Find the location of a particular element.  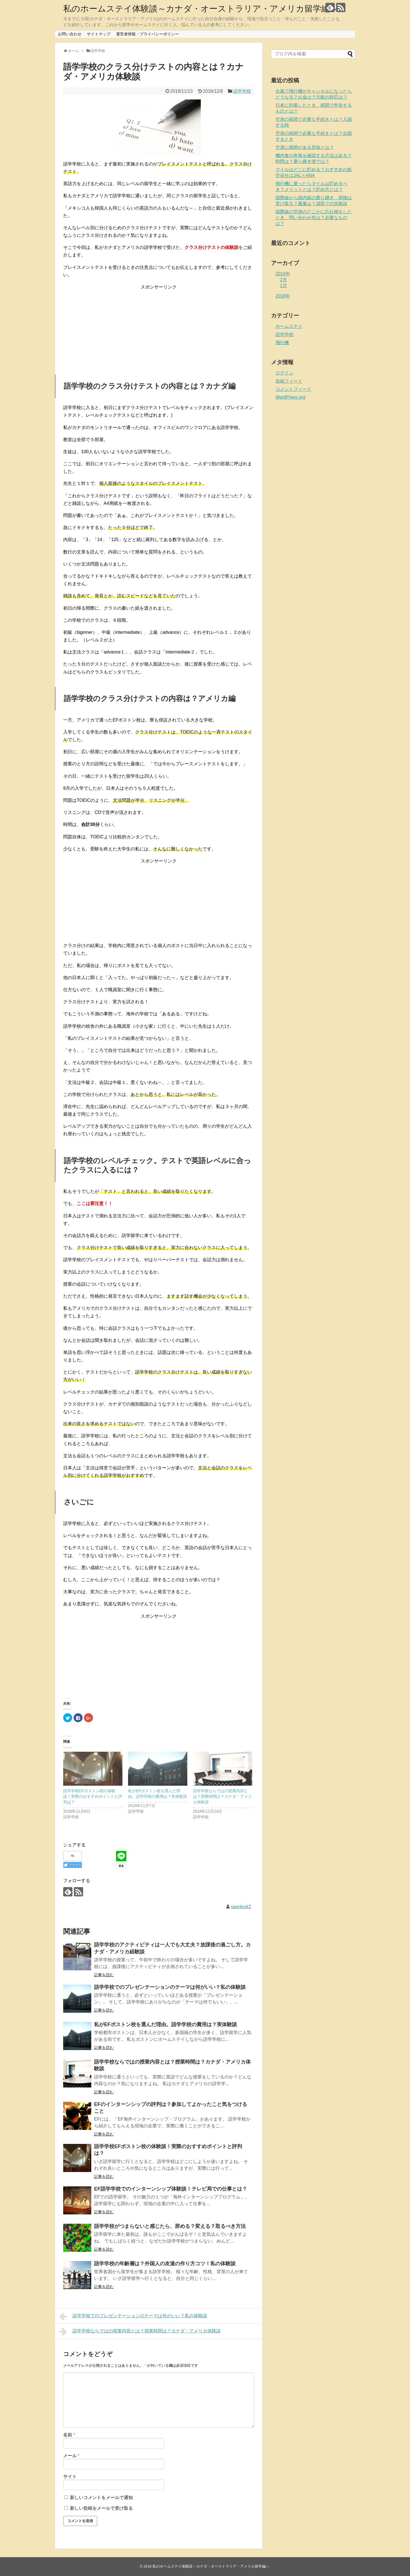

2月 is located at coordinates (283, 279).